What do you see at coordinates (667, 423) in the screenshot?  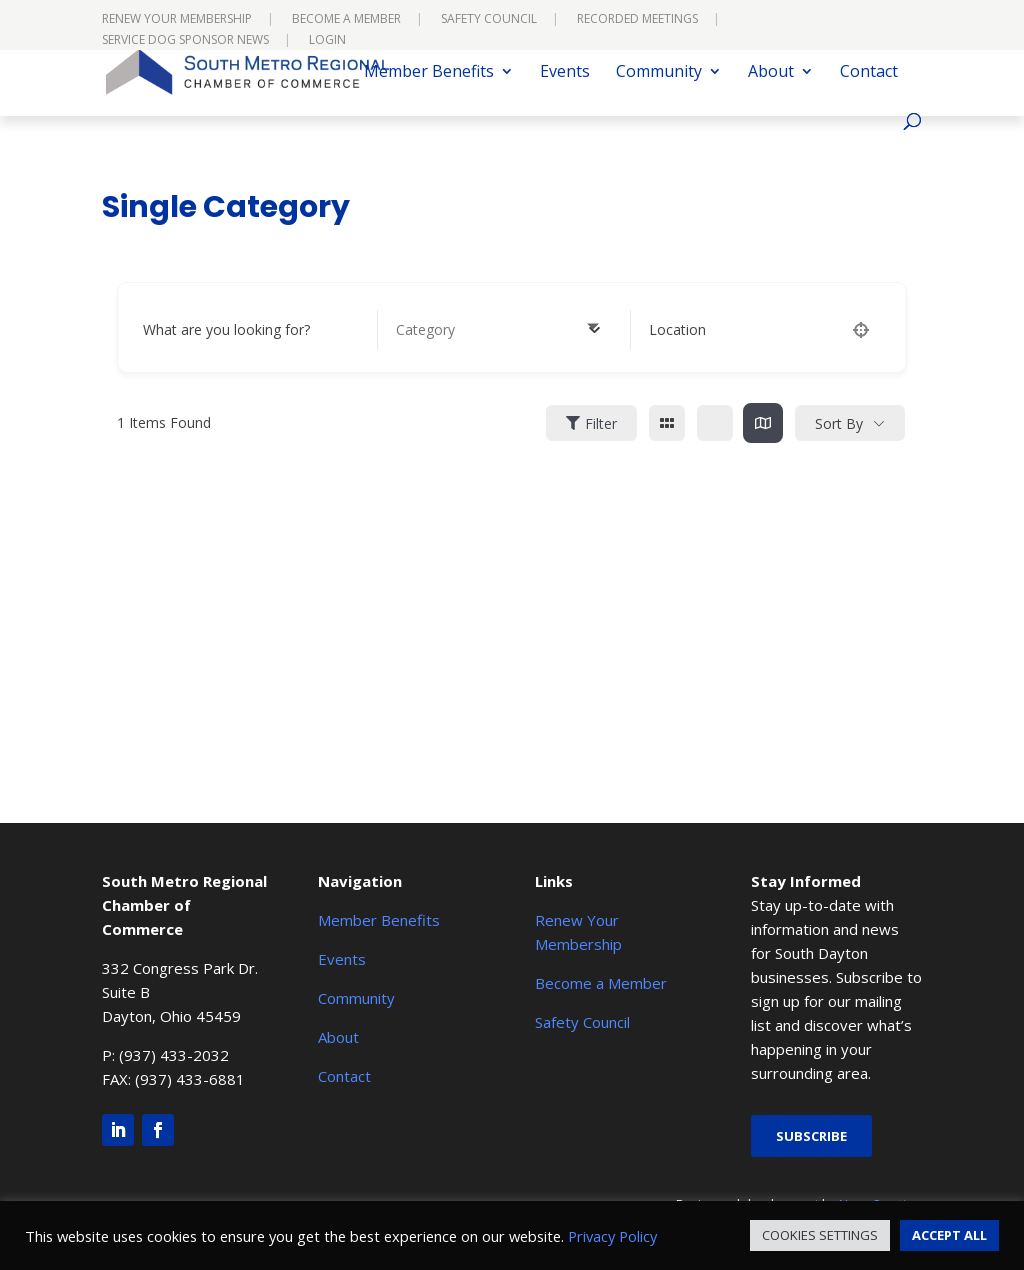 I see `[grid view]` at bounding box center [667, 423].